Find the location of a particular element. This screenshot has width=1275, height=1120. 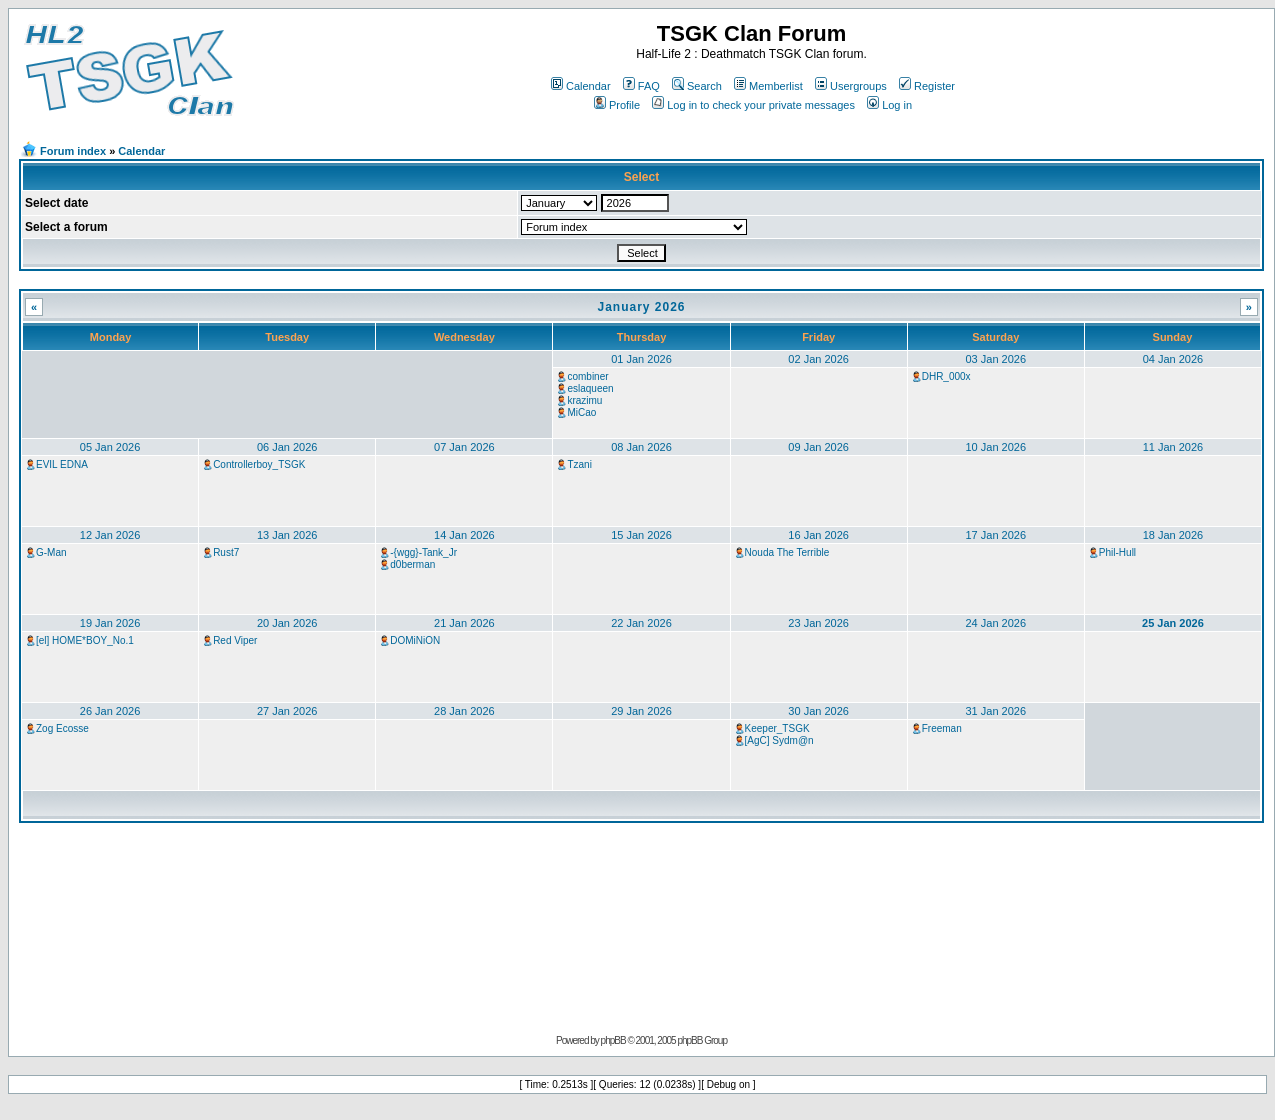

25 Jan 2026 is located at coordinates (1173, 623).